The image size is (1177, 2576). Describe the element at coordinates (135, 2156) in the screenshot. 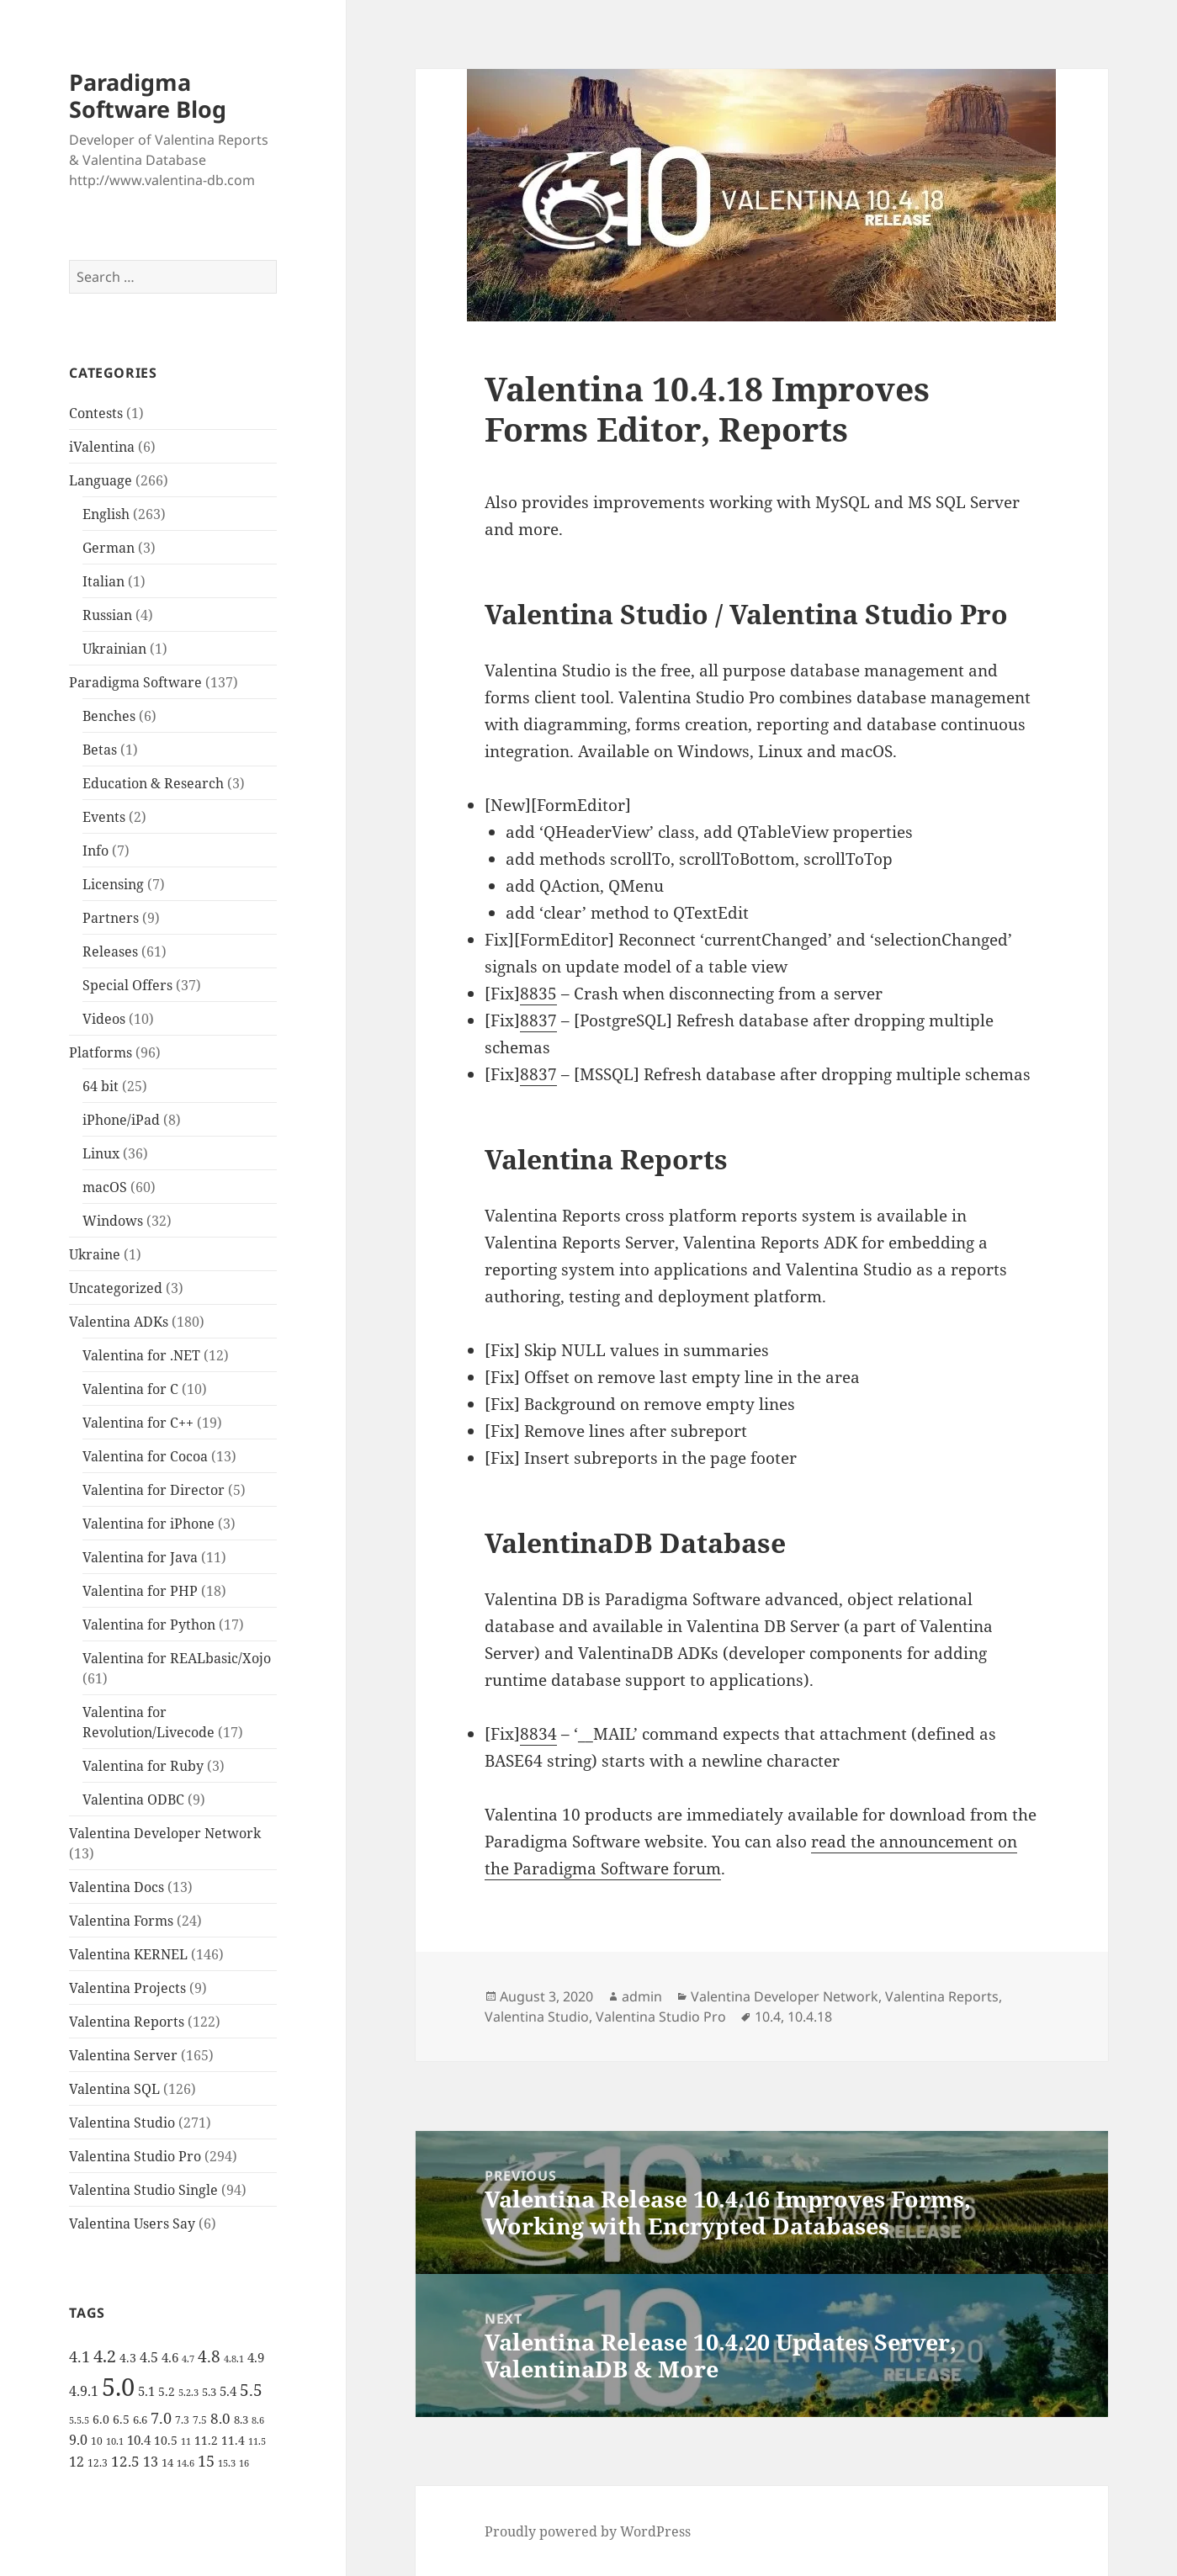

I see `Valentina Studio Pro` at that location.